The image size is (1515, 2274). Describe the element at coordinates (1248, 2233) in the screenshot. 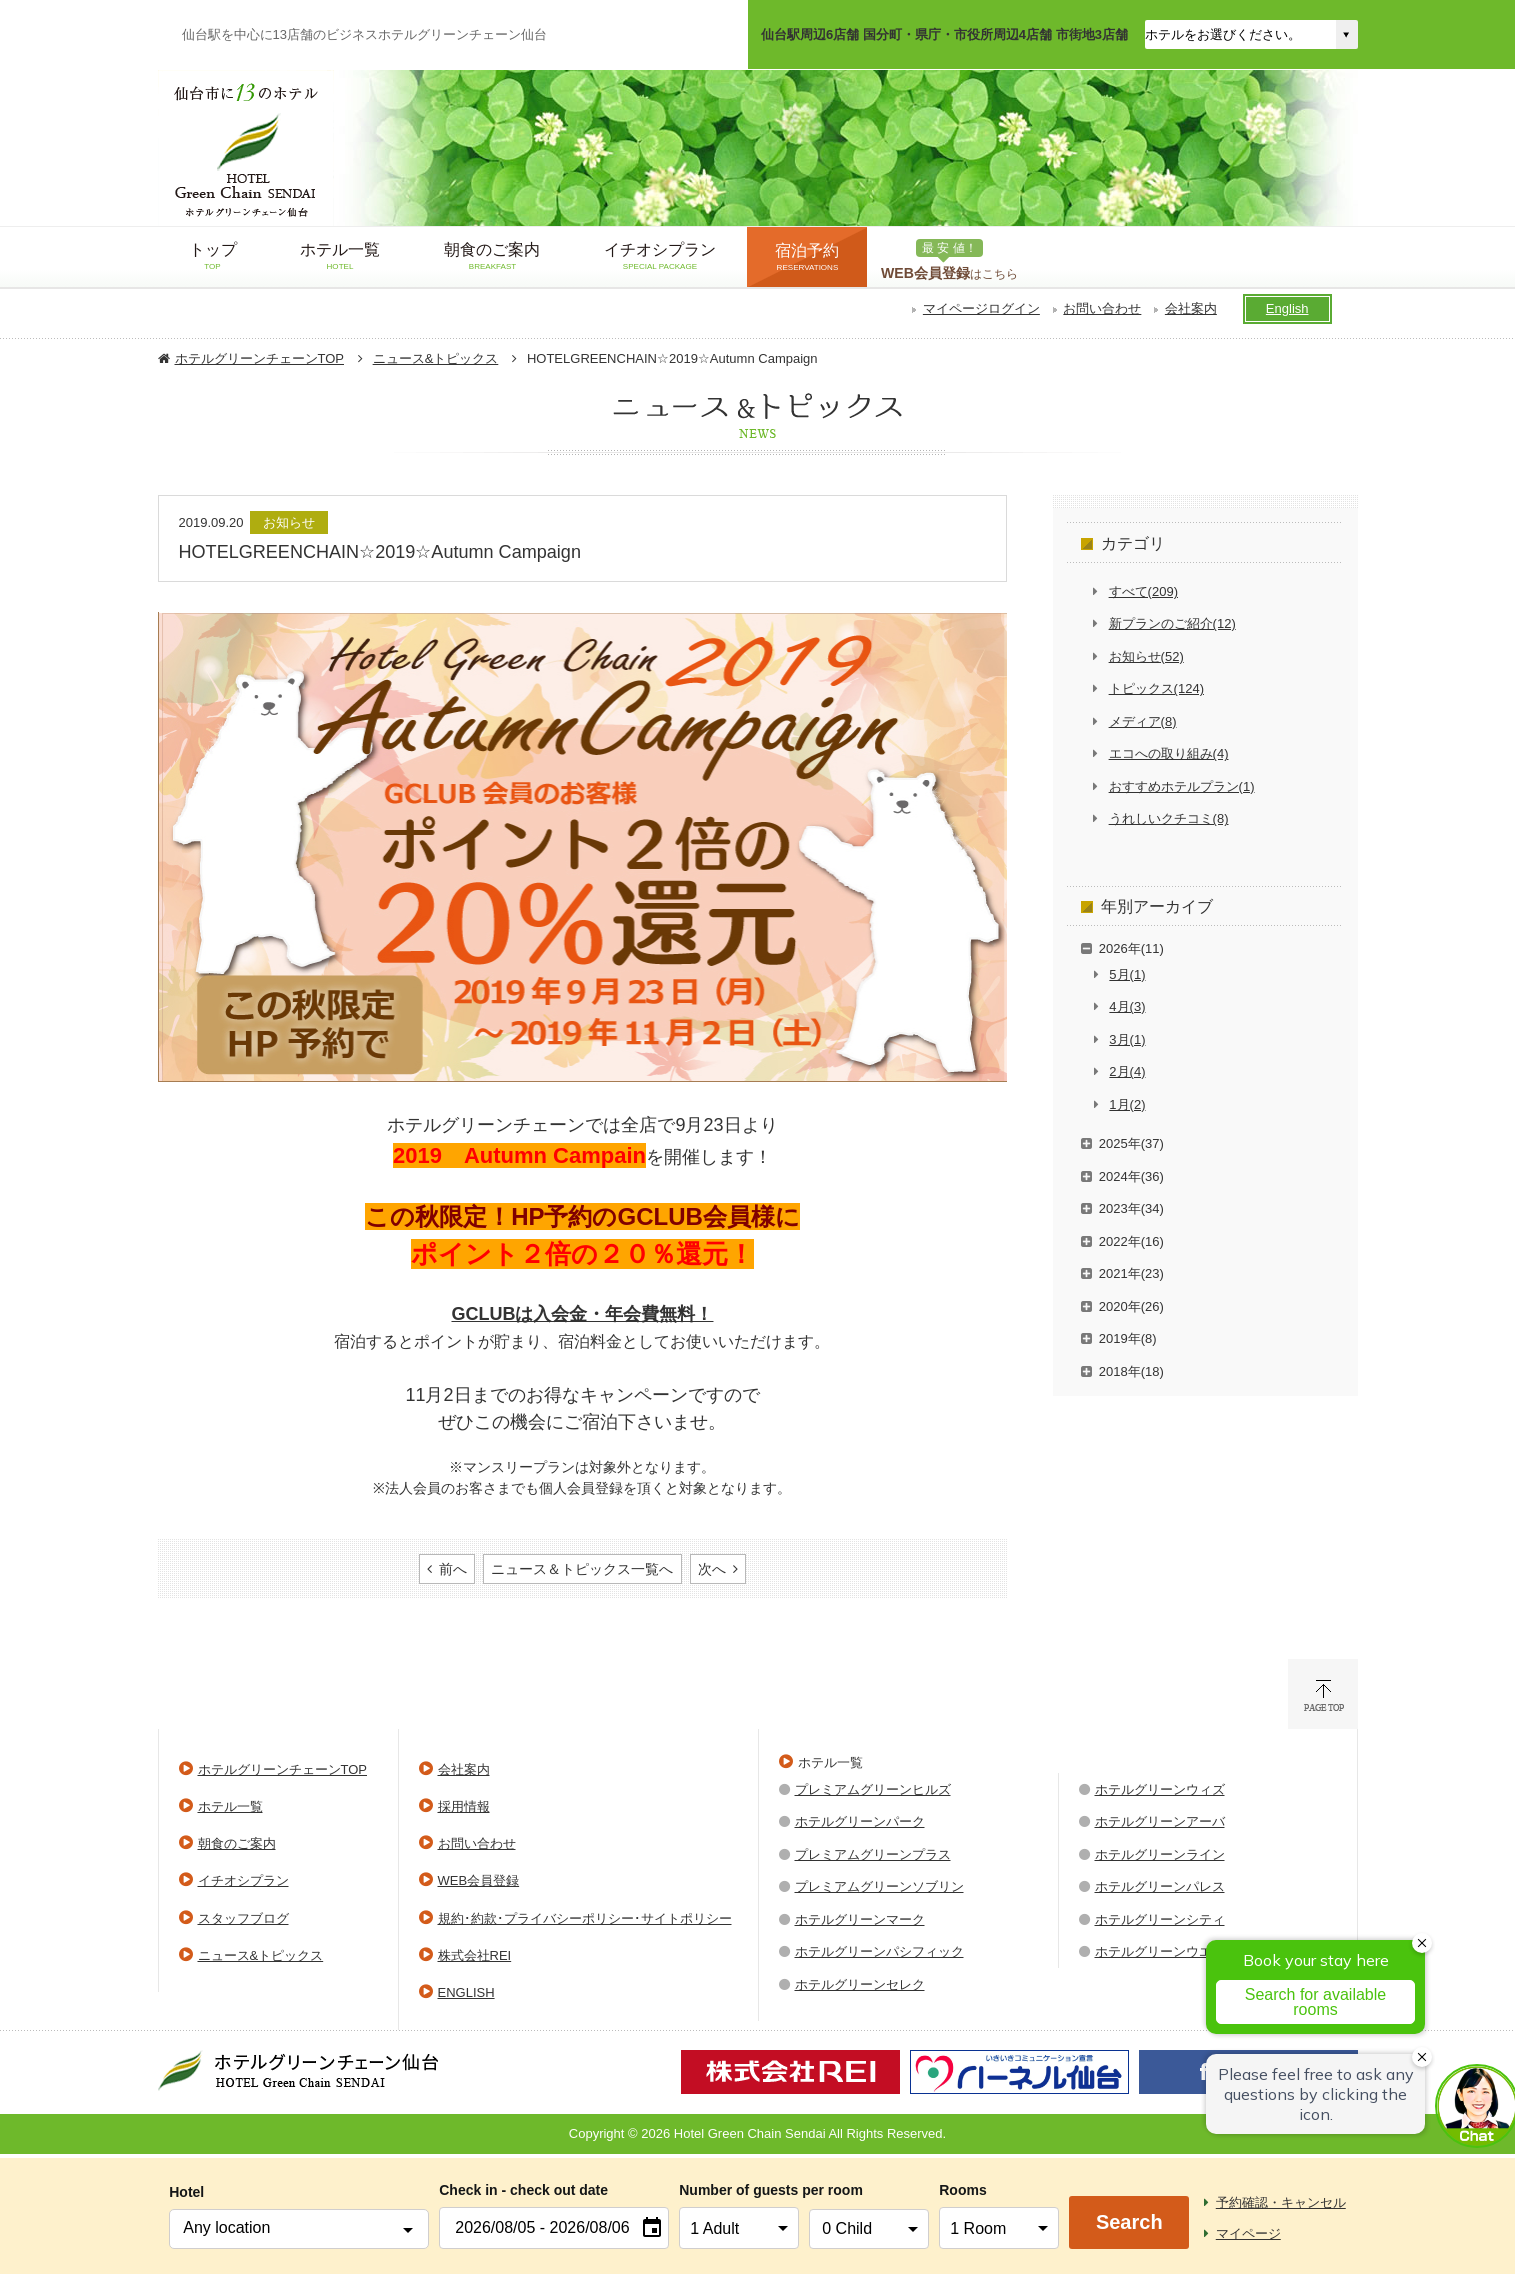

I see `マイページ` at that location.